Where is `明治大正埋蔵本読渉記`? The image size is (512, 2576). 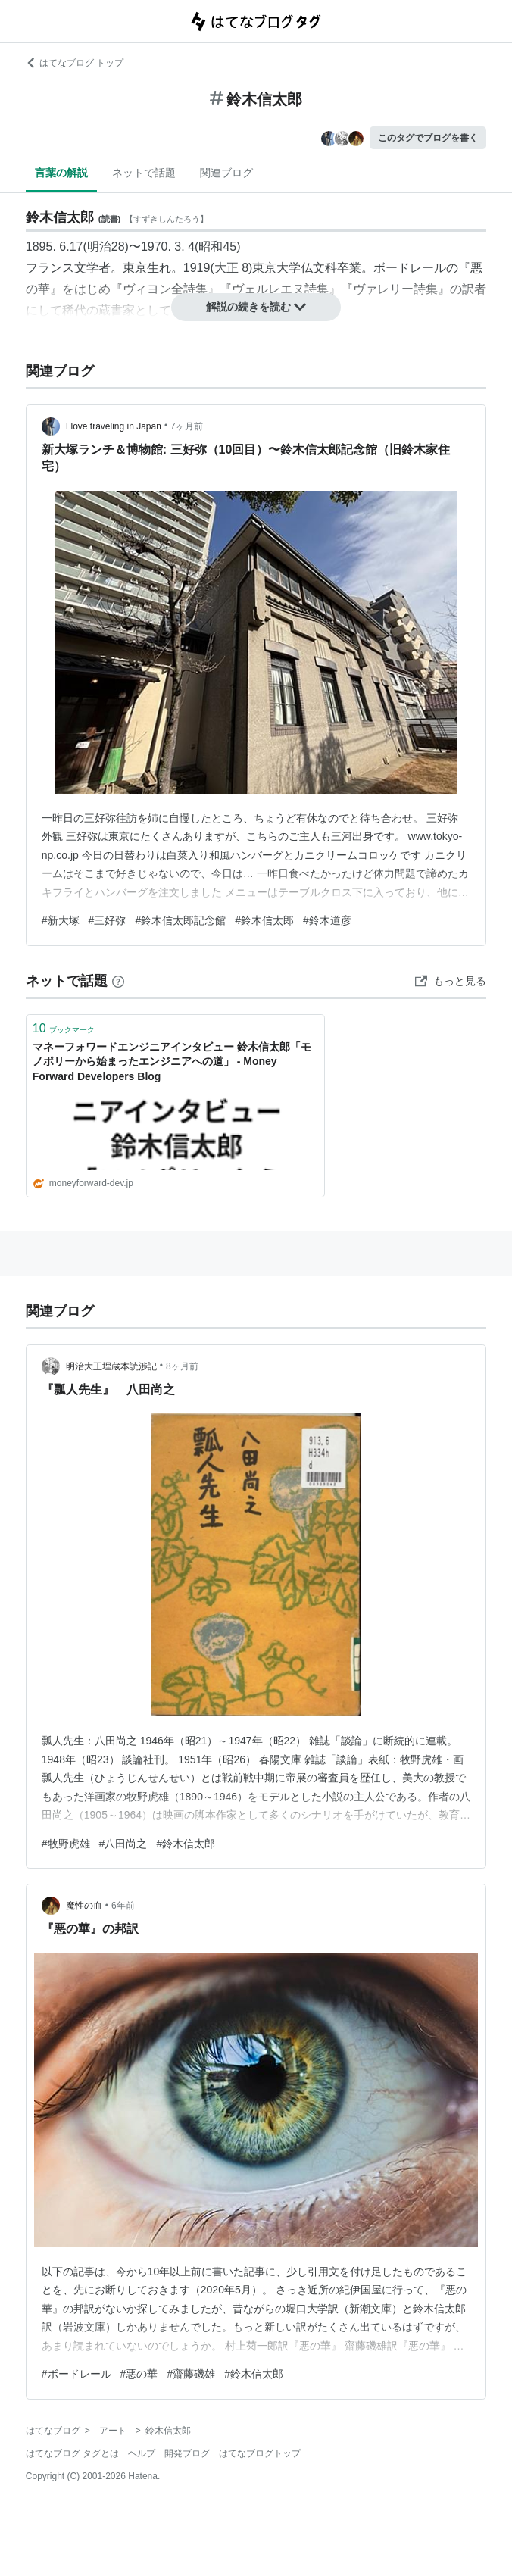
明治大正埋蔵本読渉記 is located at coordinates (111, 1366).